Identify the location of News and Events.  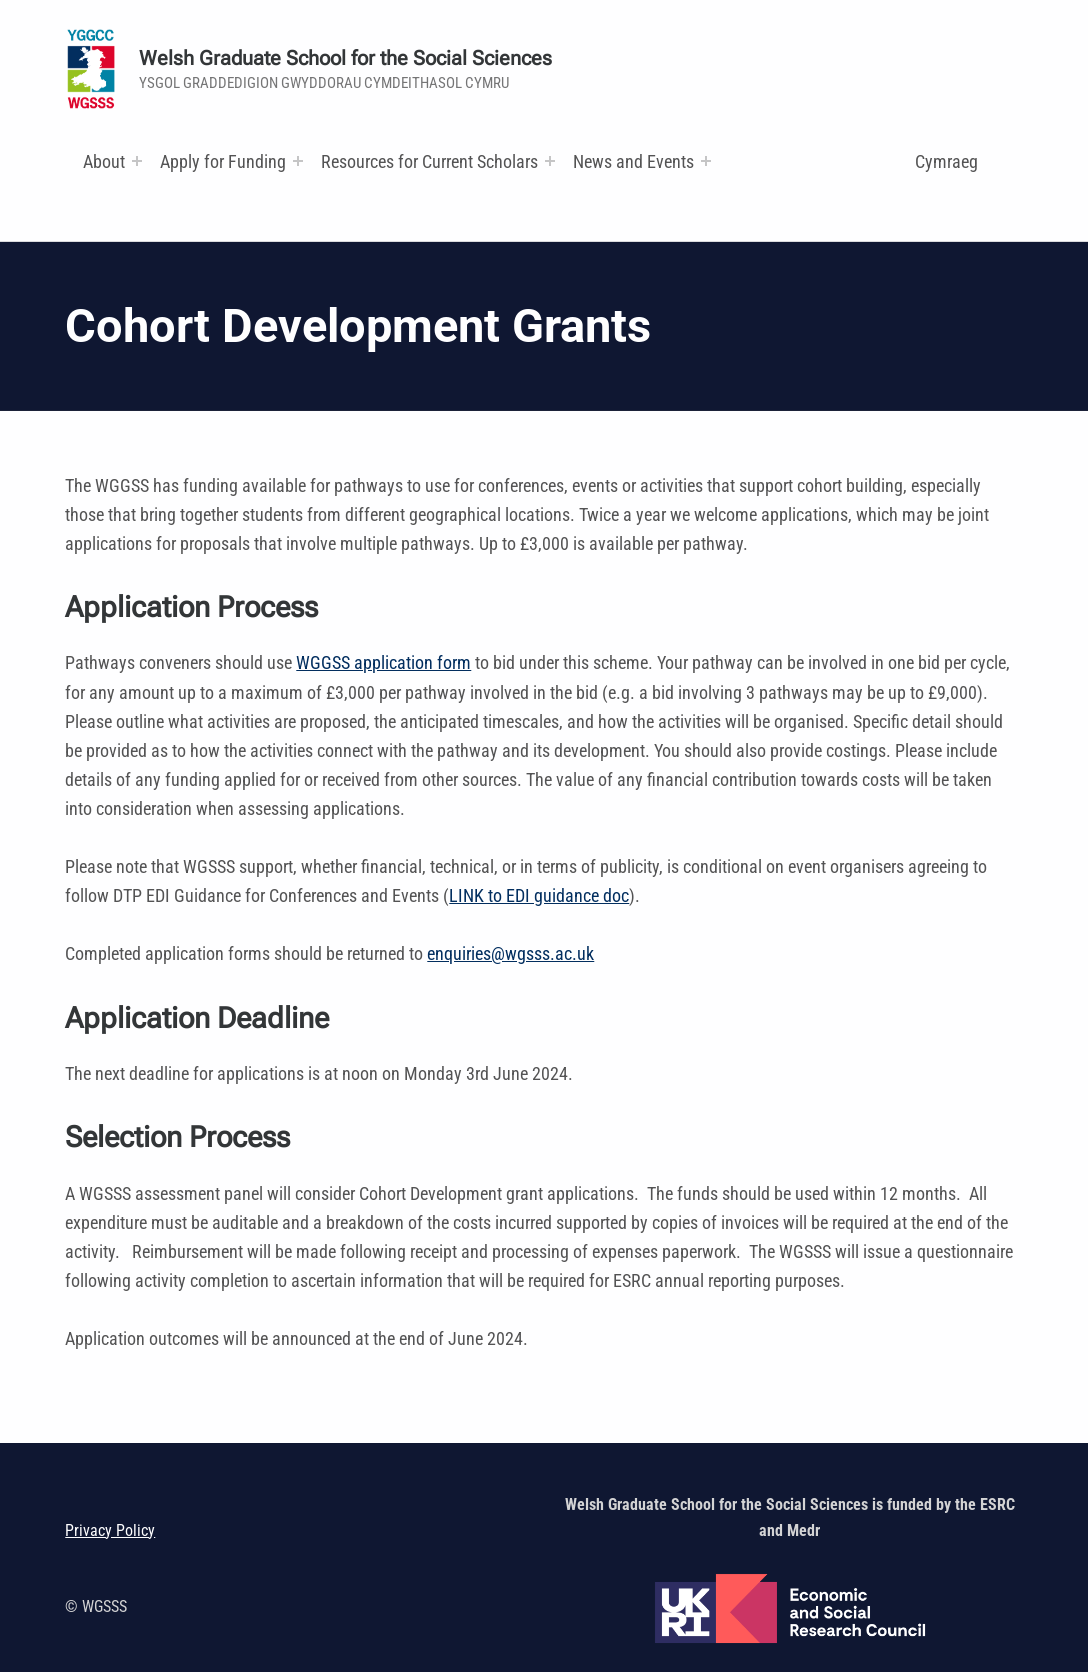
(633, 161).